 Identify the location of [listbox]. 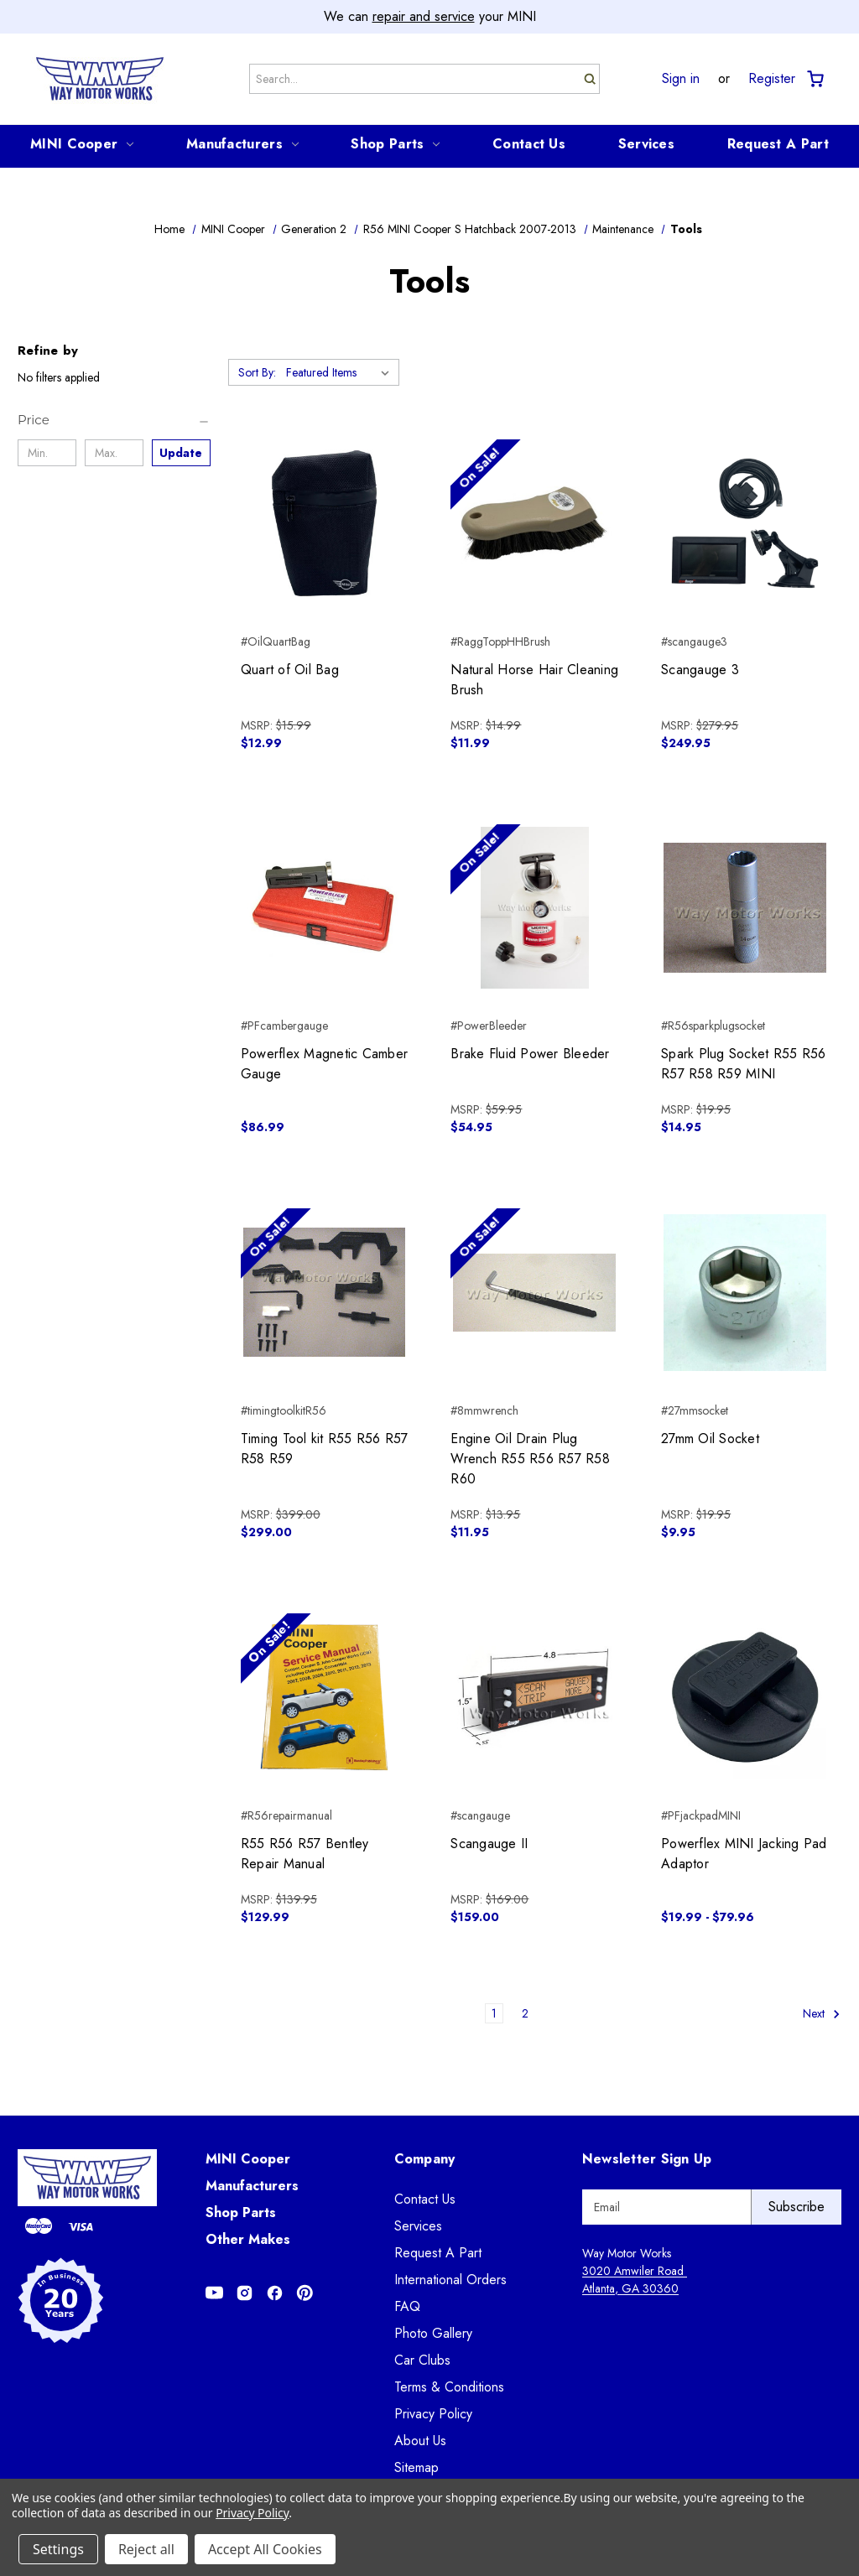
(341, 372).